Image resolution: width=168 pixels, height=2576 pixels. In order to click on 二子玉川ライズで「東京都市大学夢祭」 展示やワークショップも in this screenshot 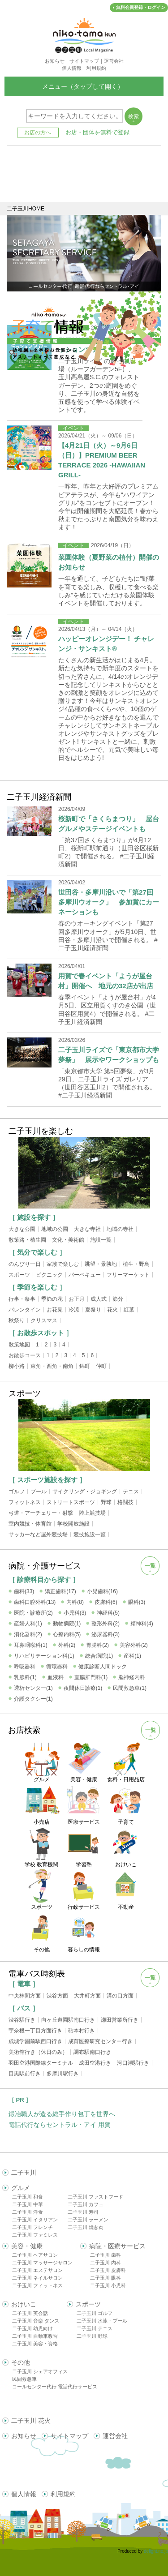, I will do `click(108, 1054)`.